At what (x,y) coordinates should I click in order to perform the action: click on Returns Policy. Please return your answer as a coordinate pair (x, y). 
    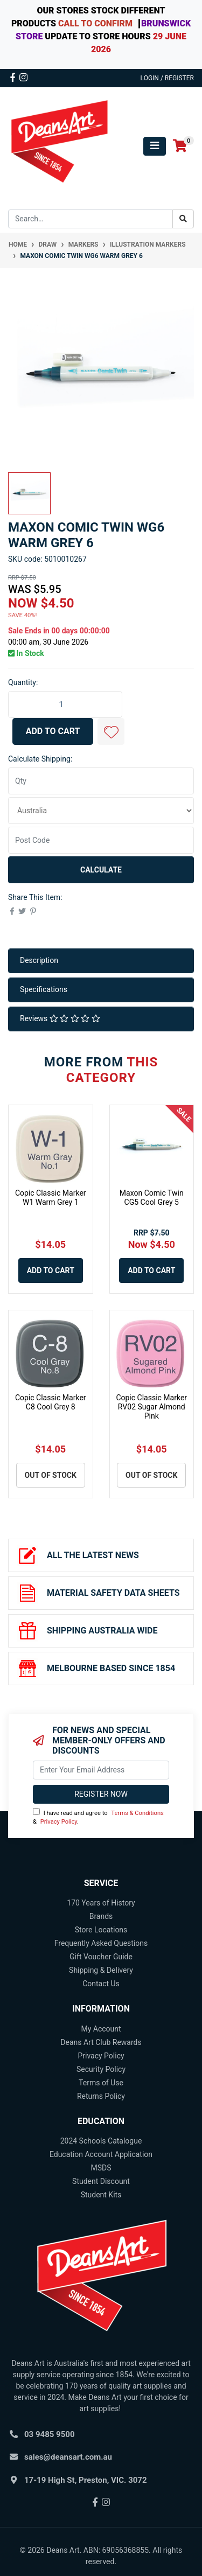
    Looking at the image, I should click on (101, 2096).